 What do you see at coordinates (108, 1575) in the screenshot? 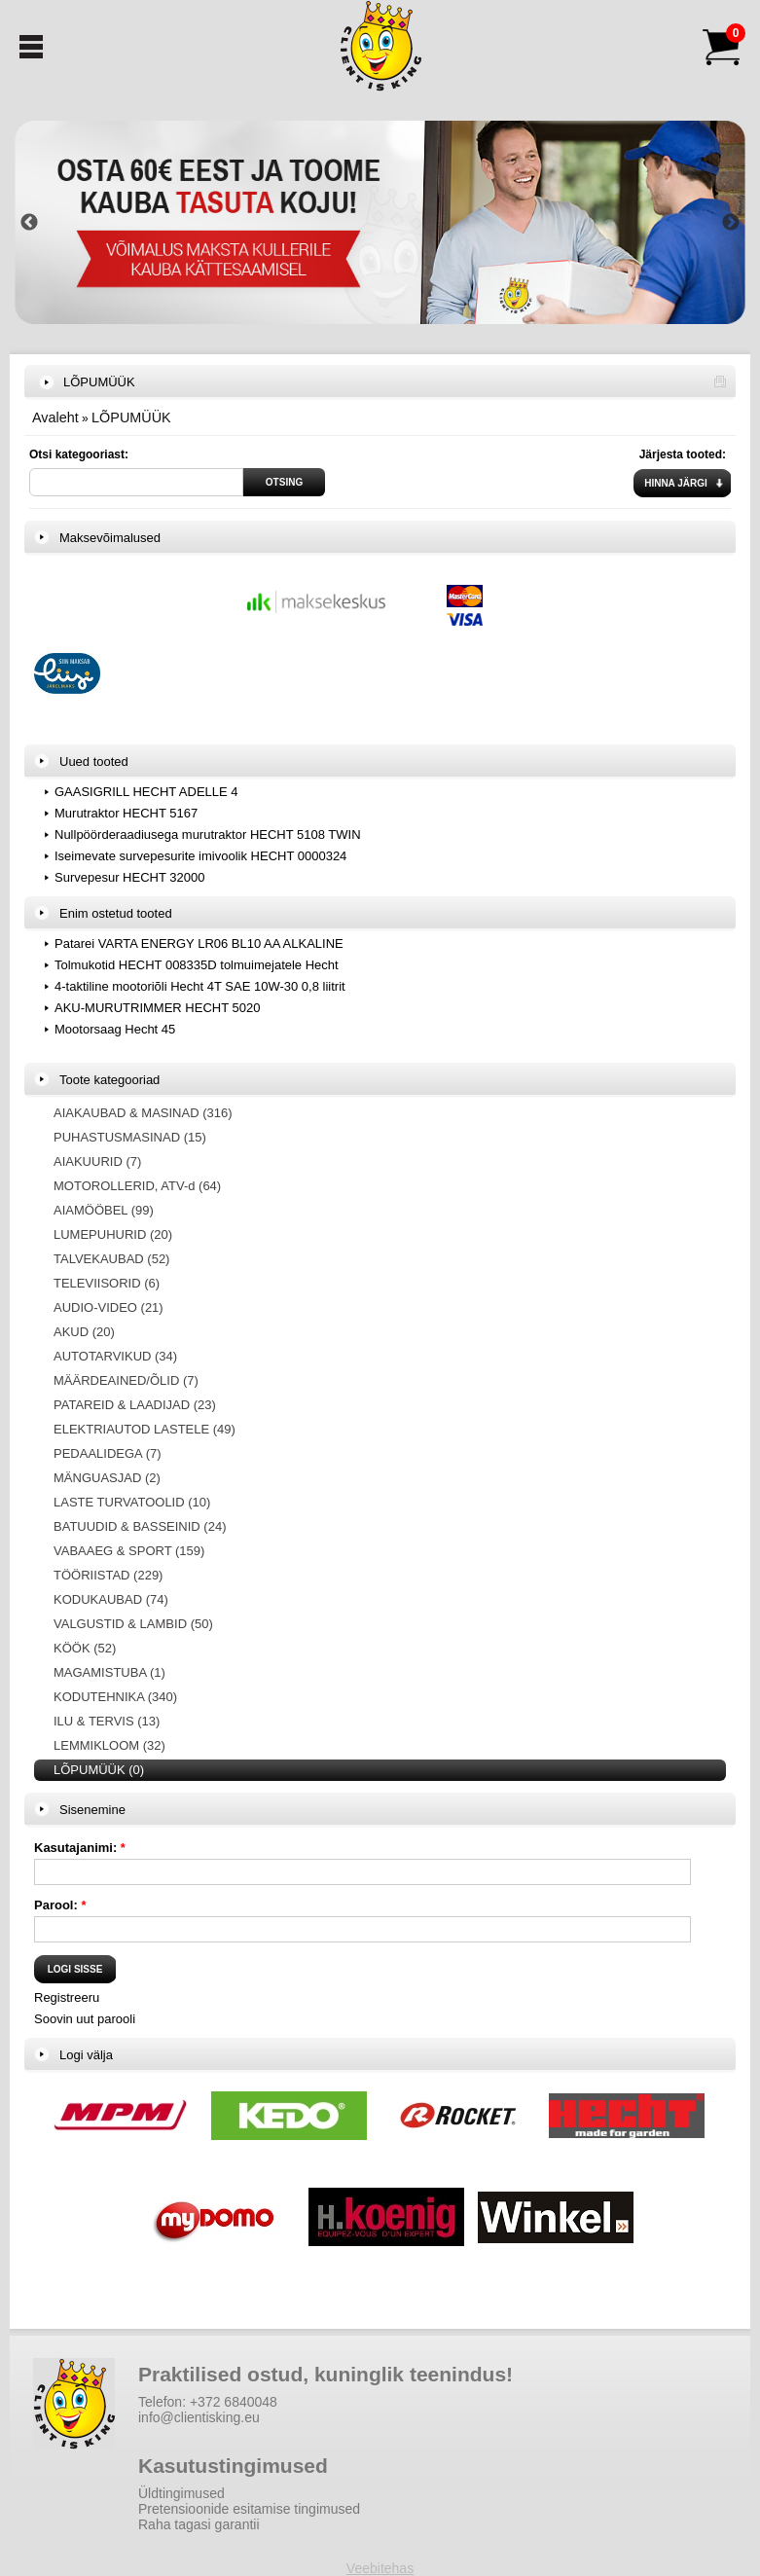
I see `TÖÖRIISTAD (229)` at bounding box center [108, 1575].